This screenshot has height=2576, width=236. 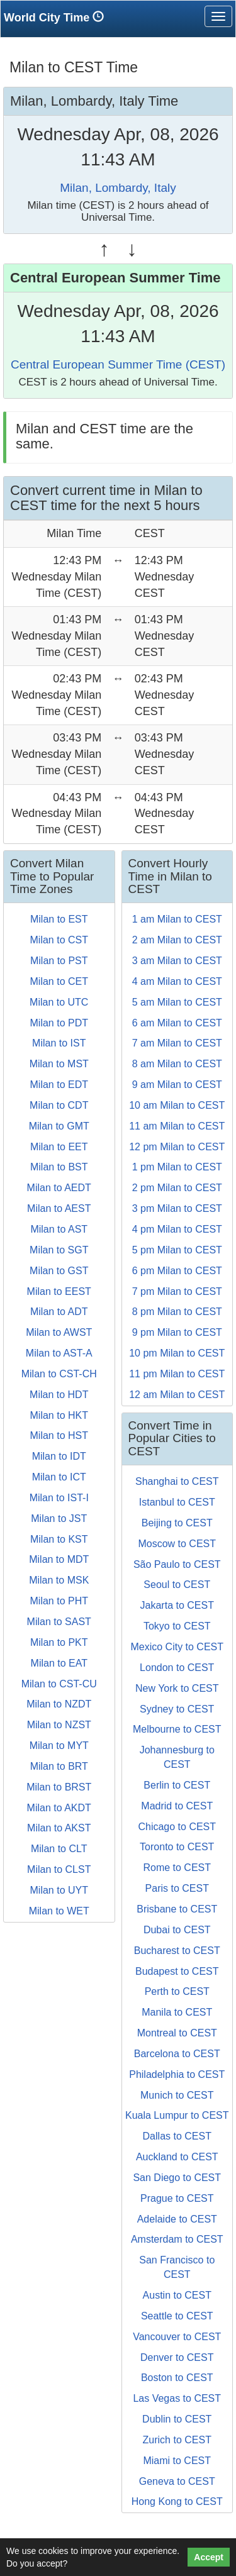 I want to click on Milan to CST-CH, so click(x=59, y=1373).